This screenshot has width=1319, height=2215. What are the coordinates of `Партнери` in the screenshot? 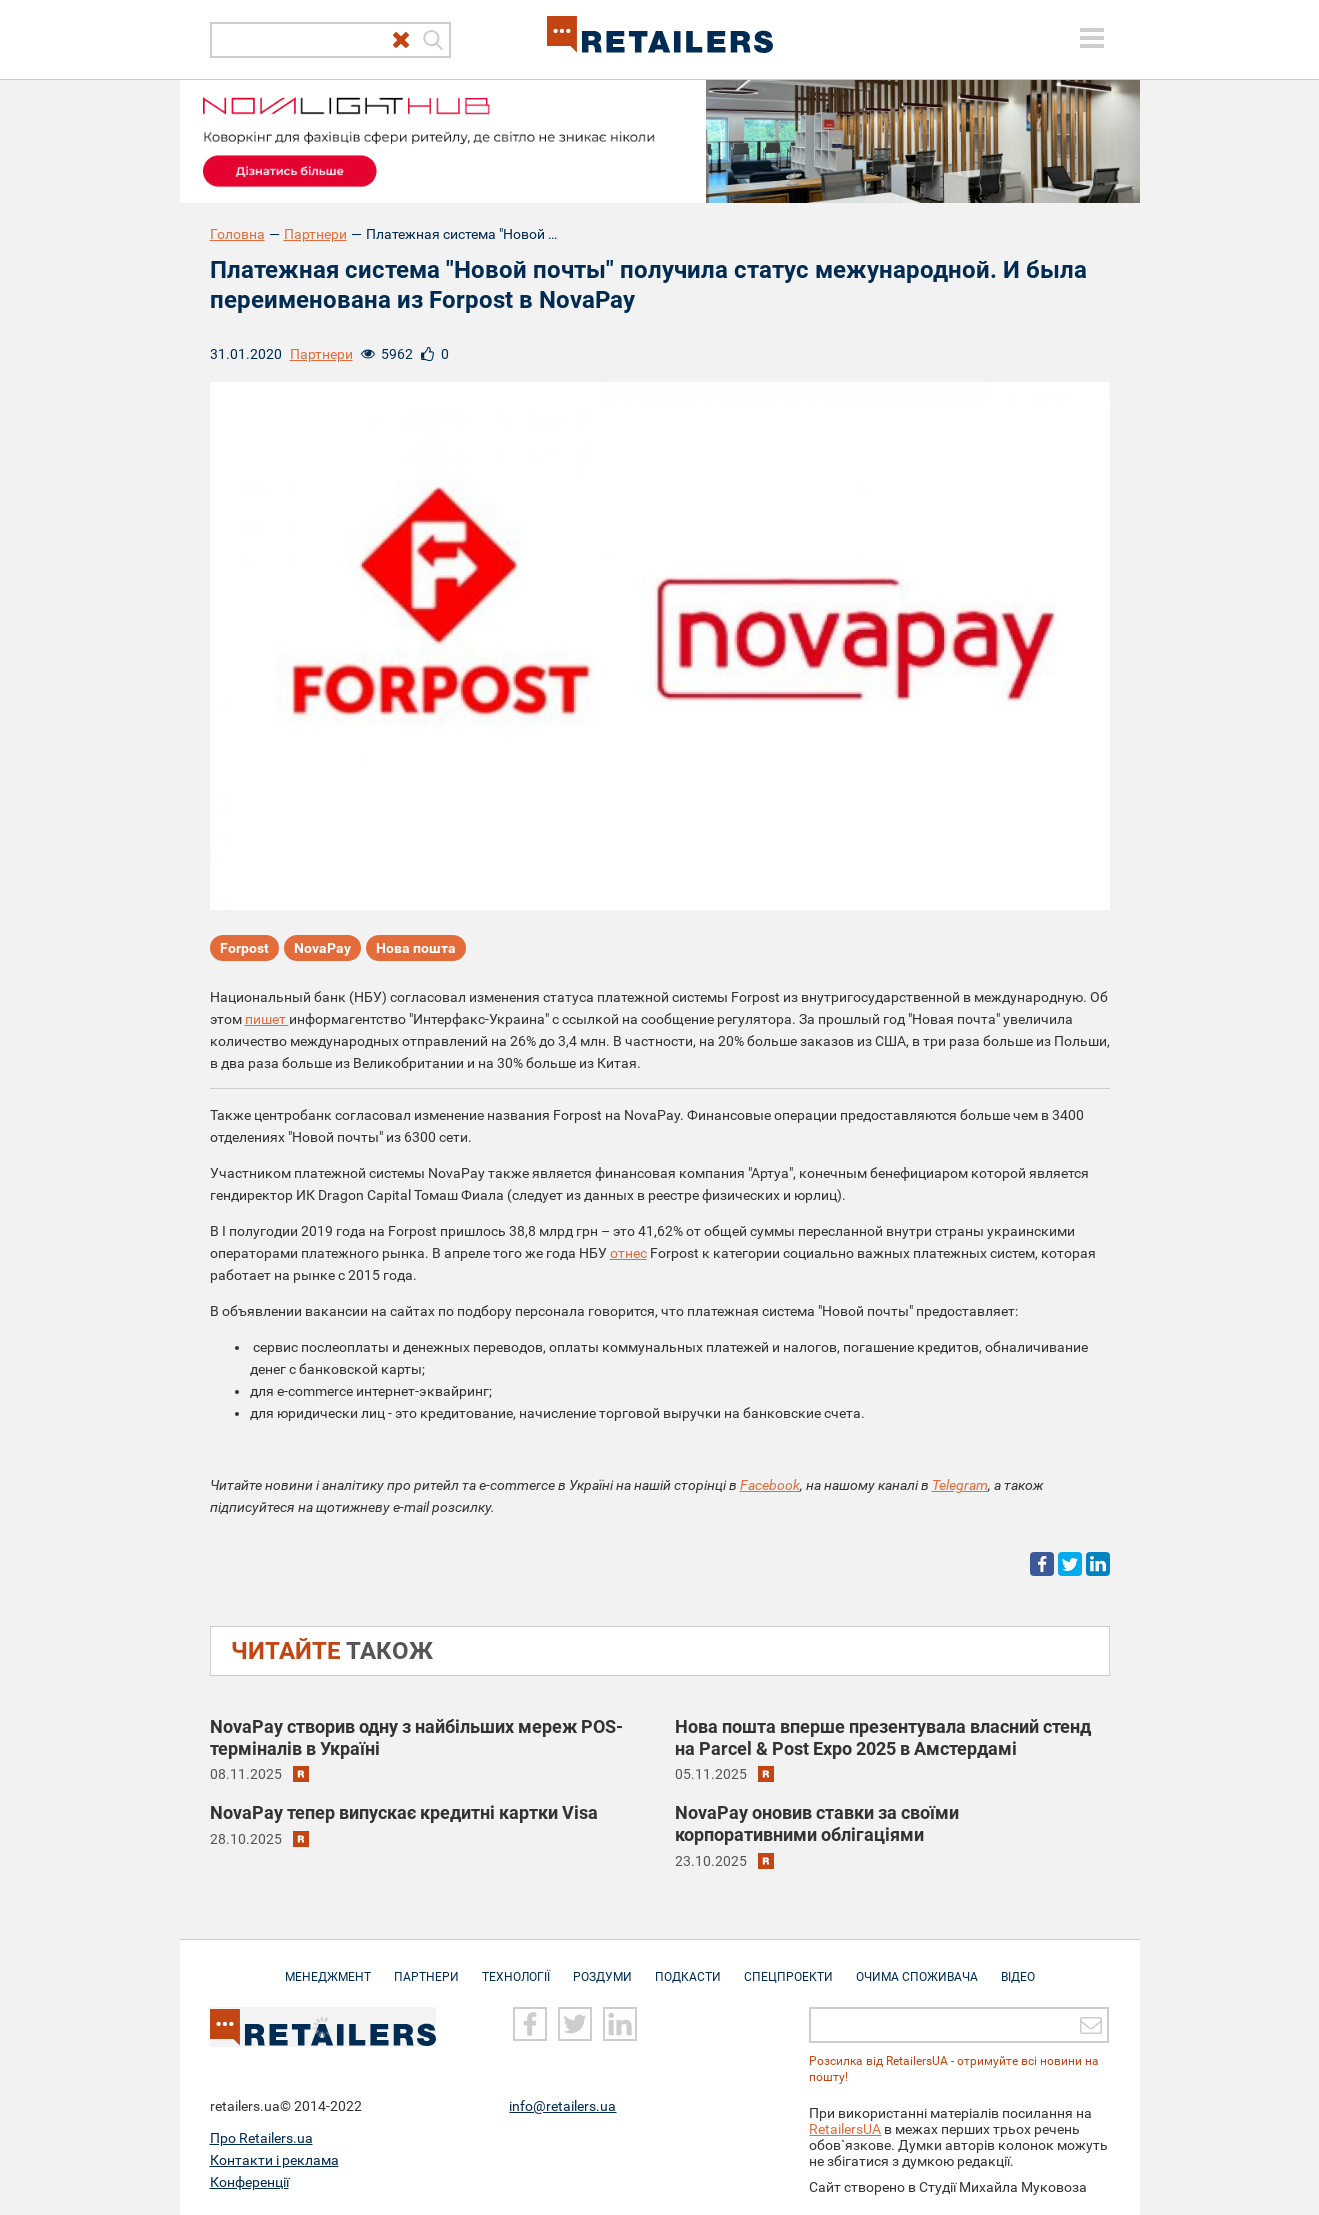 It's located at (315, 234).